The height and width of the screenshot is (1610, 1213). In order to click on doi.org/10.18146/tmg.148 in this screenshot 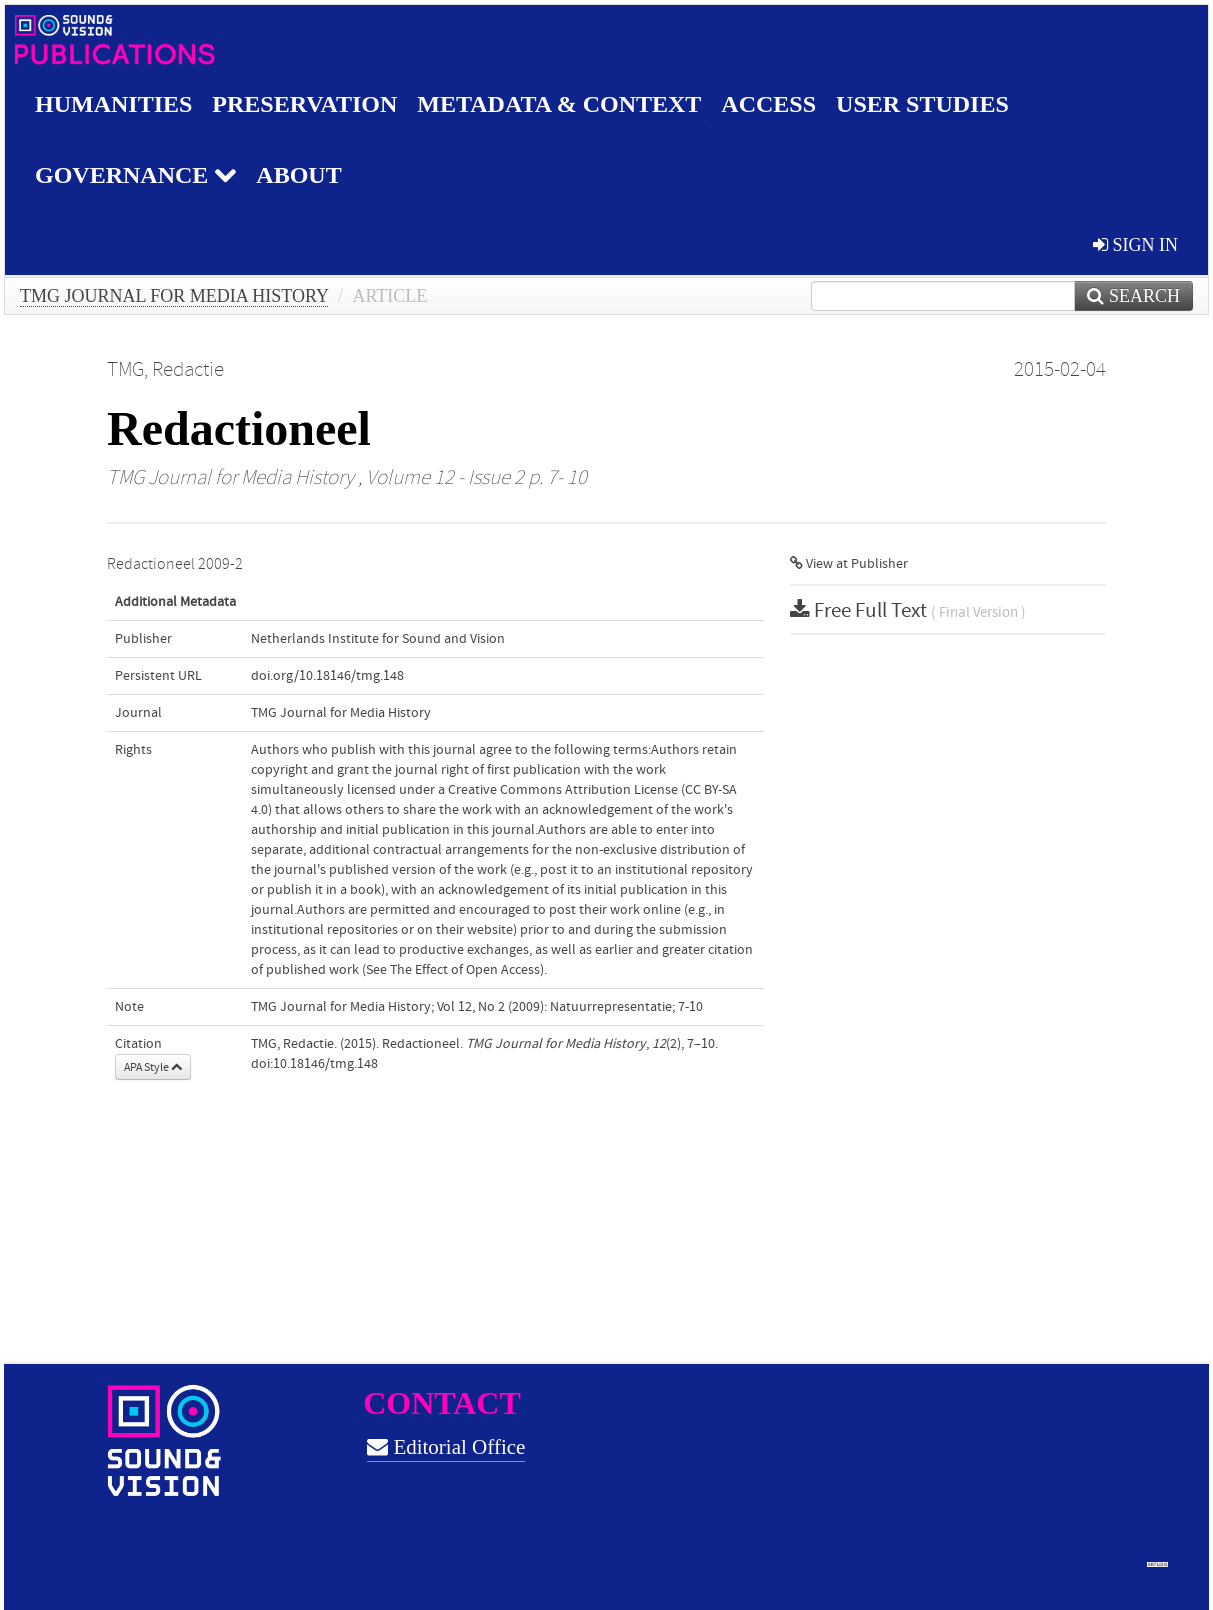, I will do `click(327, 676)`.